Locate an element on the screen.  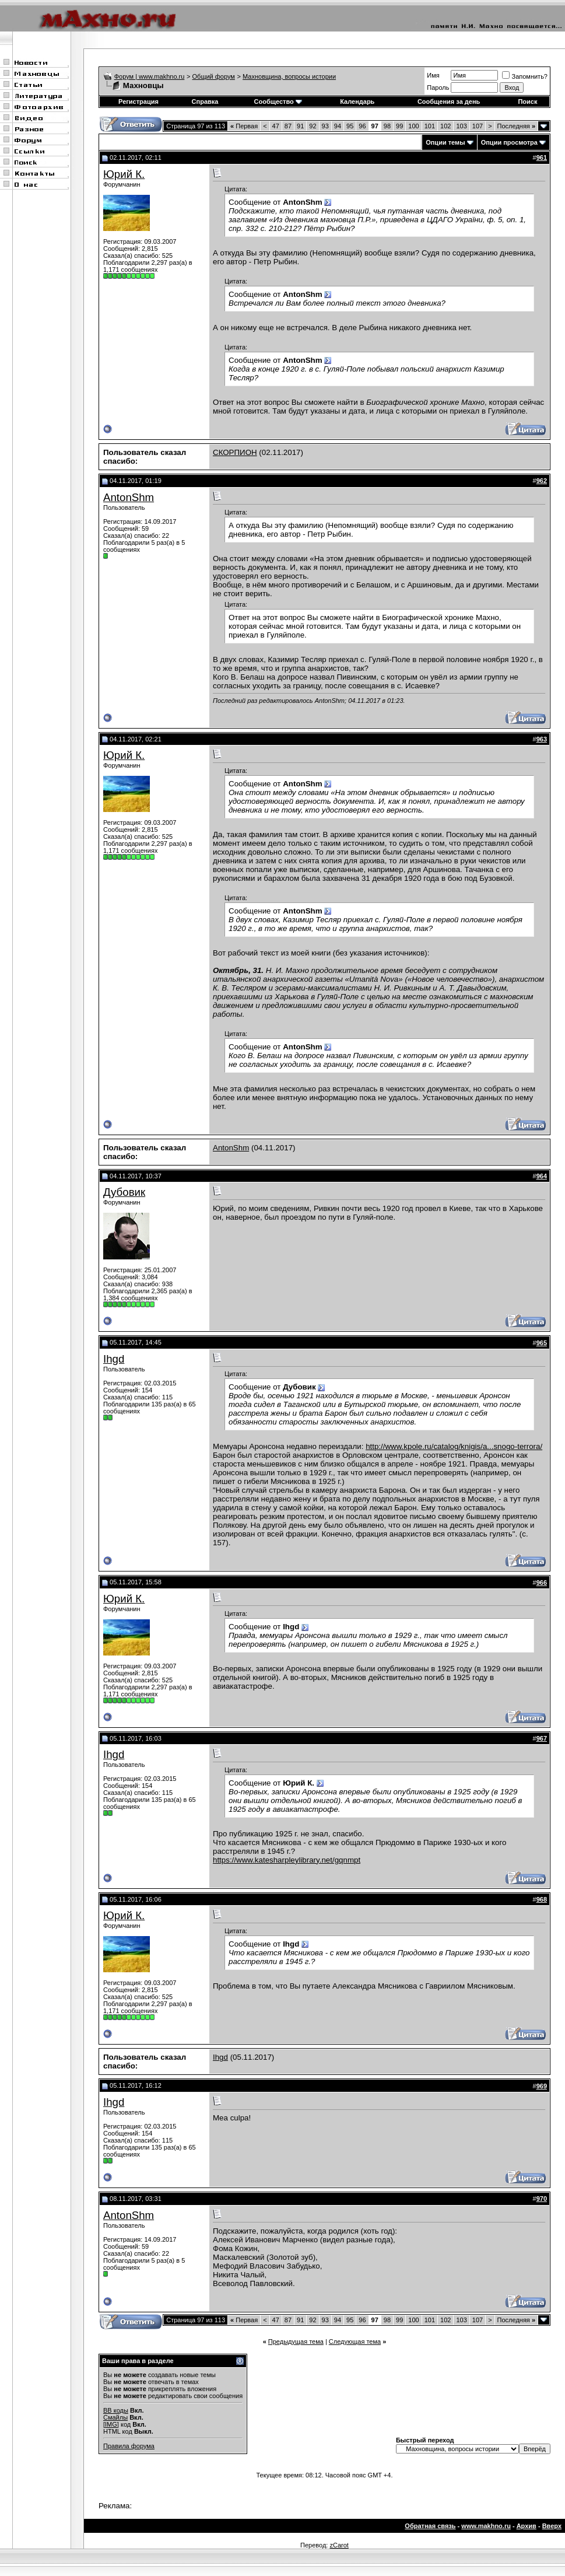
93 is located at coordinates (325, 126).